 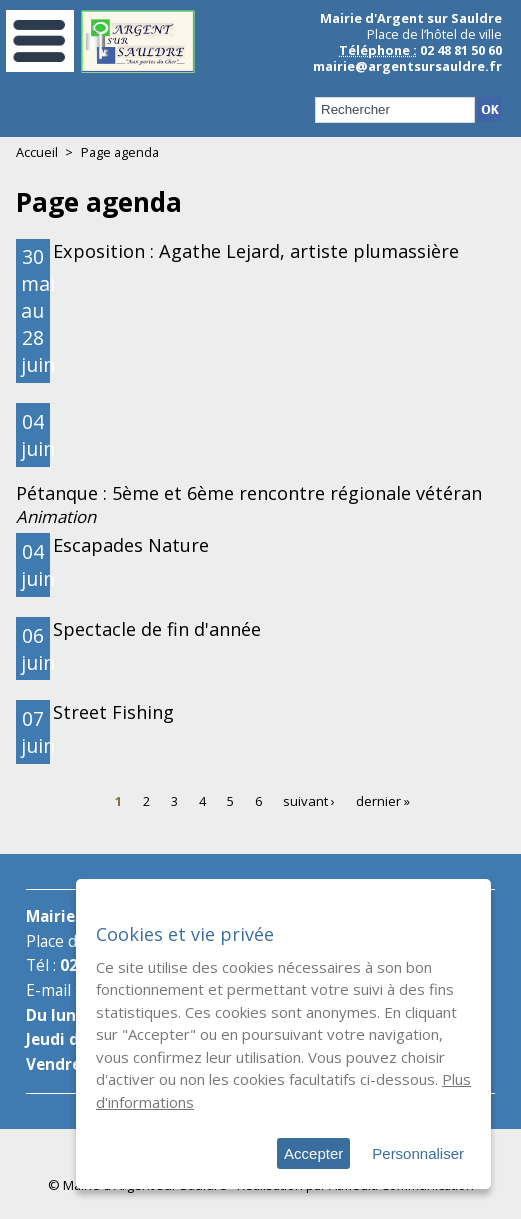 What do you see at coordinates (37, 152) in the screenshot?
I see `Accueil` at bounding box center [37, 152].